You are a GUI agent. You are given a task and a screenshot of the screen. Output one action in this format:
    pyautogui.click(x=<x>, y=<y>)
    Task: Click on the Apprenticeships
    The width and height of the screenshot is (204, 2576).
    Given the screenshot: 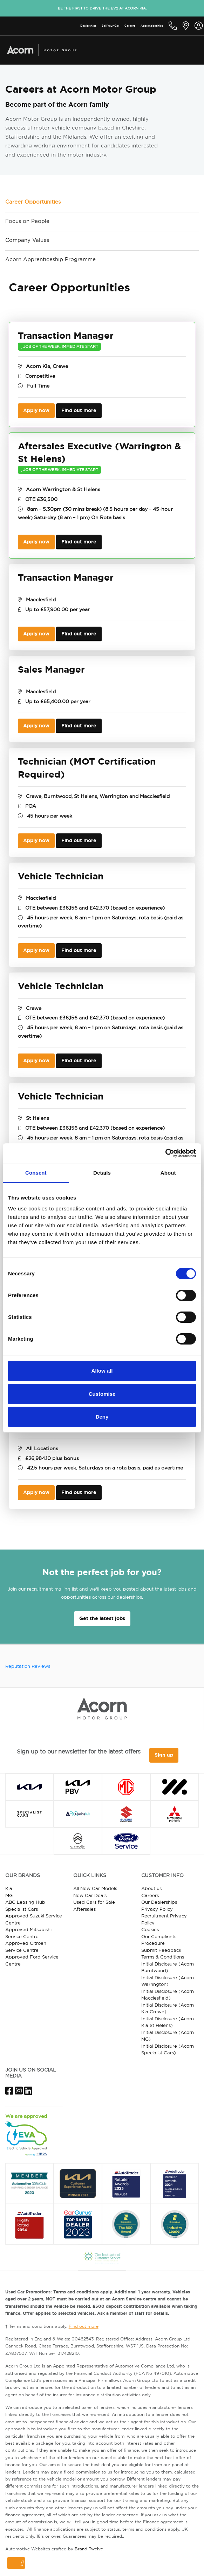 What is the action you would take?
    pyautogui.click(x=152, y=25)
    